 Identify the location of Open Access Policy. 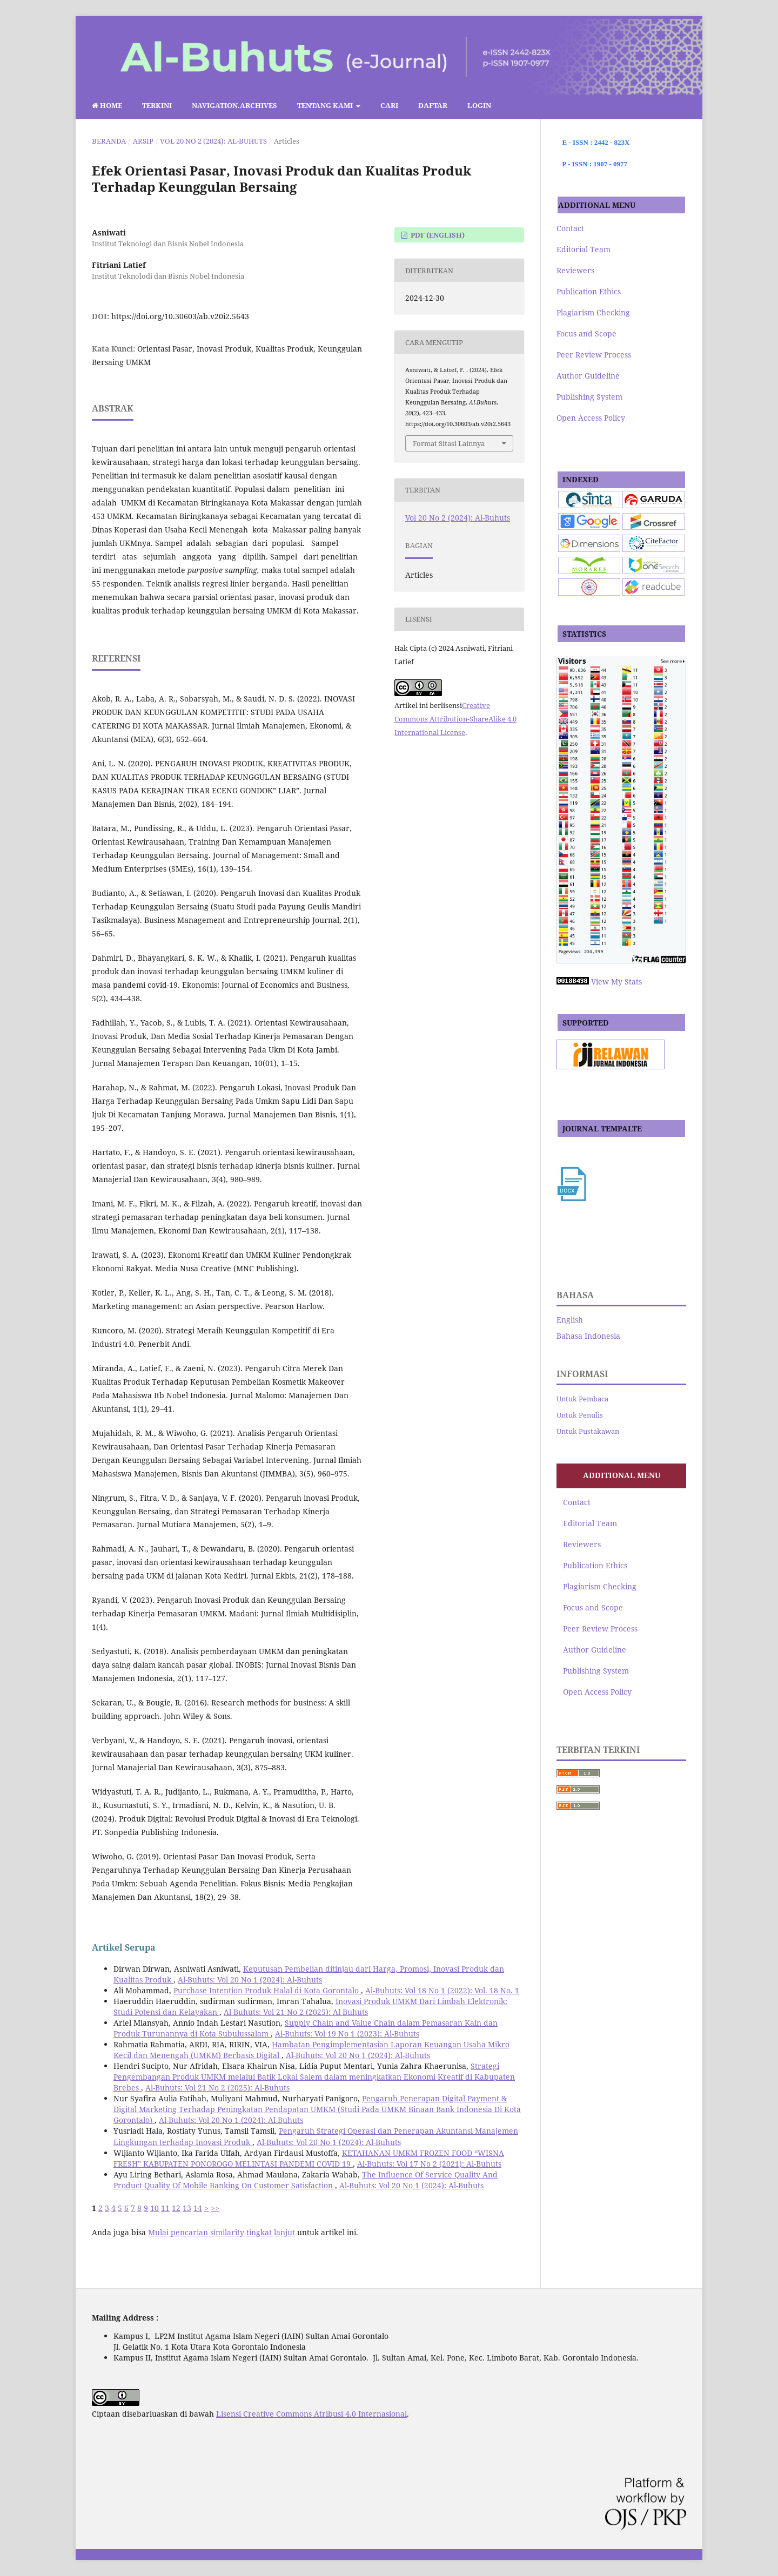
(590, 418).